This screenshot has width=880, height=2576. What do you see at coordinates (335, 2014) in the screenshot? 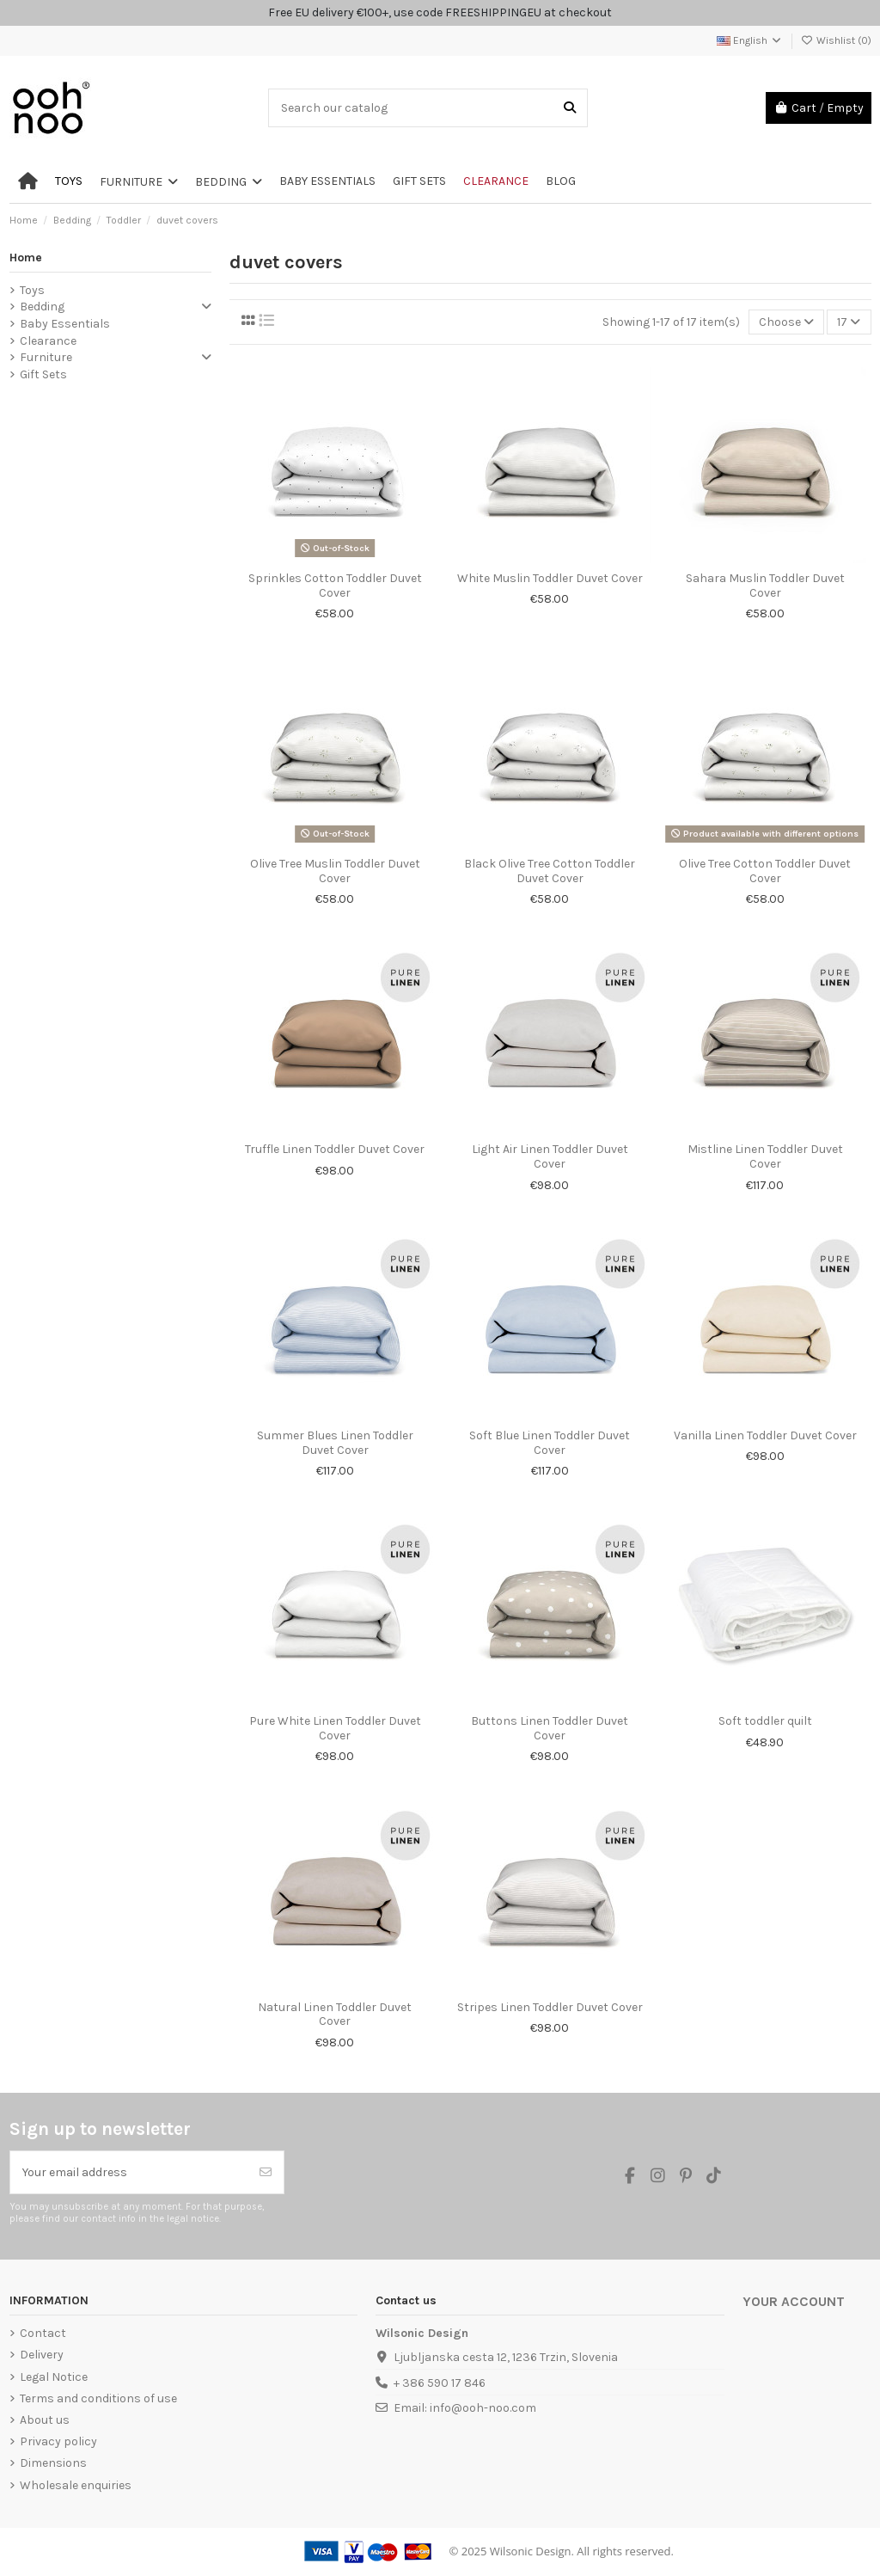
I see `Natural Linen Toddler Duvet Cover` at bounding box center [335, 2014].